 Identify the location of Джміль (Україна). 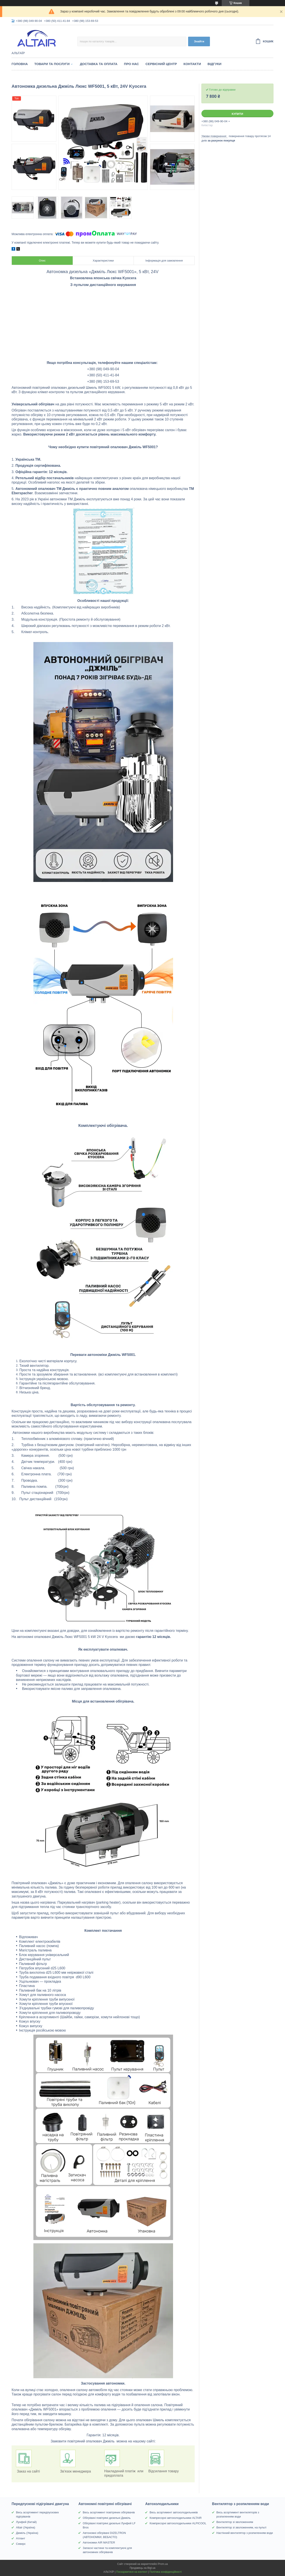
(27, 2533).